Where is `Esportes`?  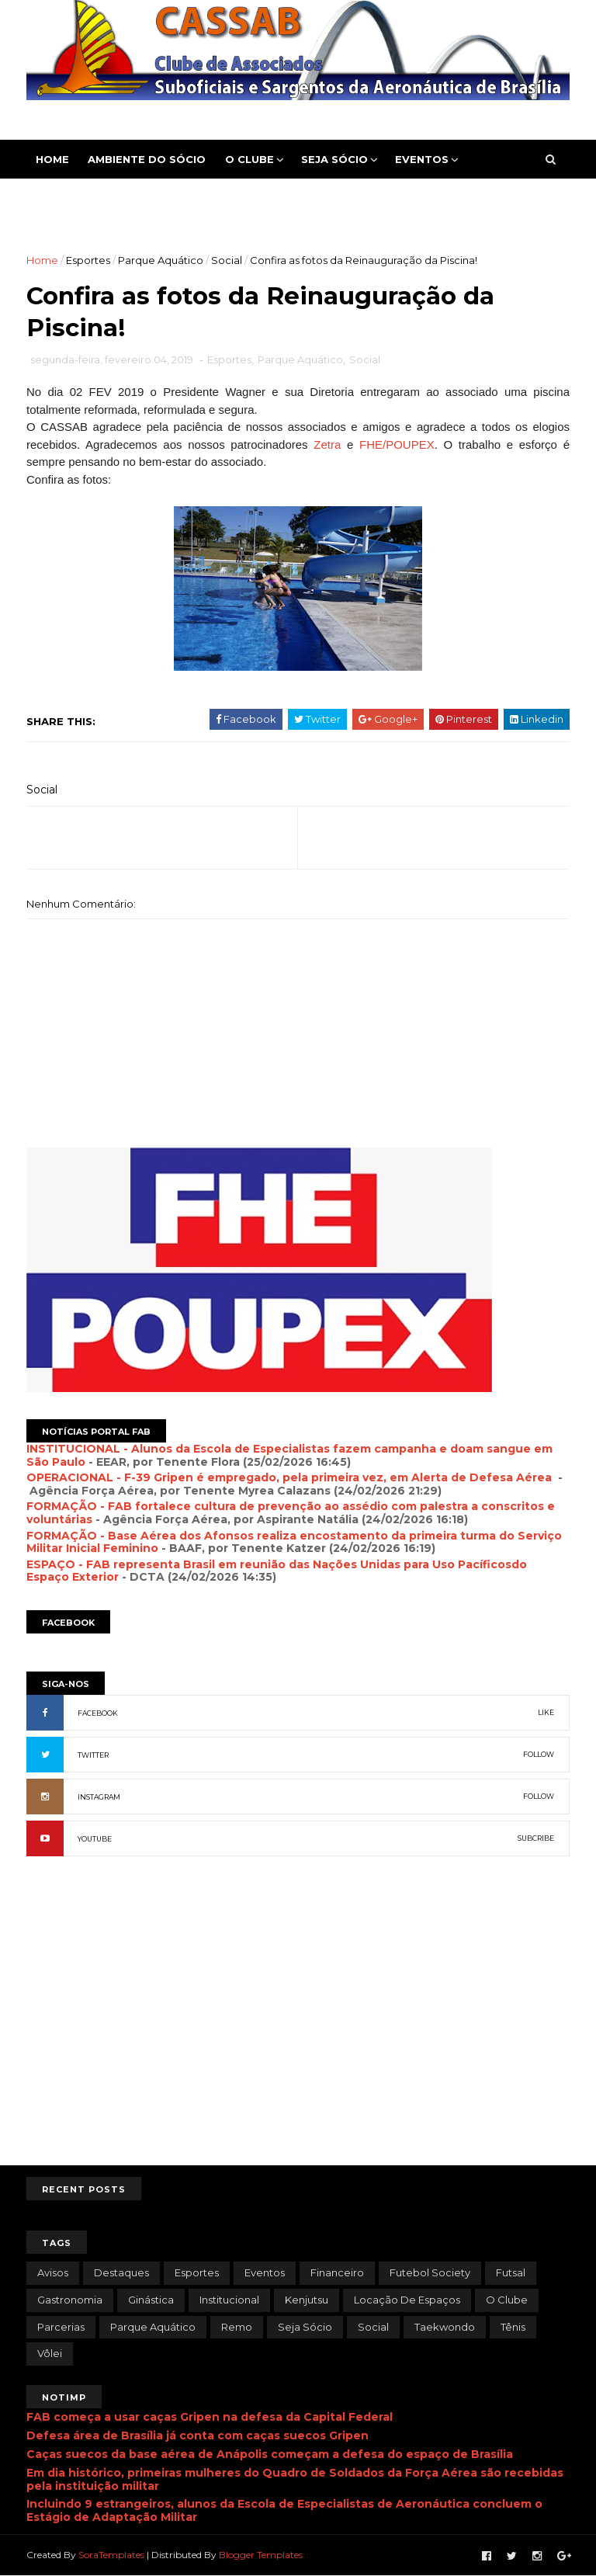
Esportes is located at coordinates (66, 198).